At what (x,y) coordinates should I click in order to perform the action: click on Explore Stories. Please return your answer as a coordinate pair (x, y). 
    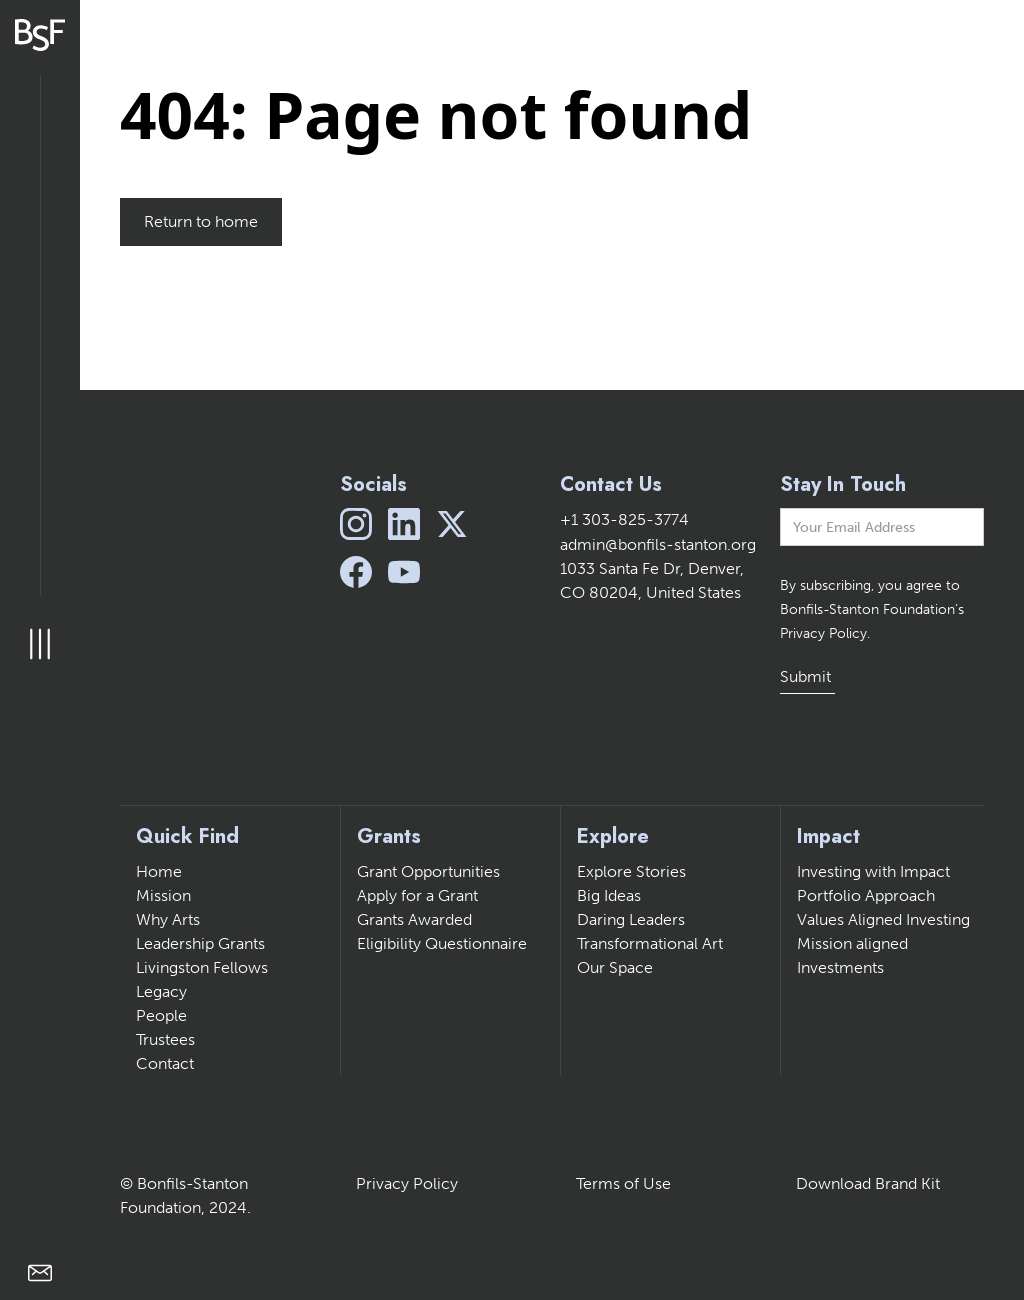
    Looking at the image, I should click on (631, 871).